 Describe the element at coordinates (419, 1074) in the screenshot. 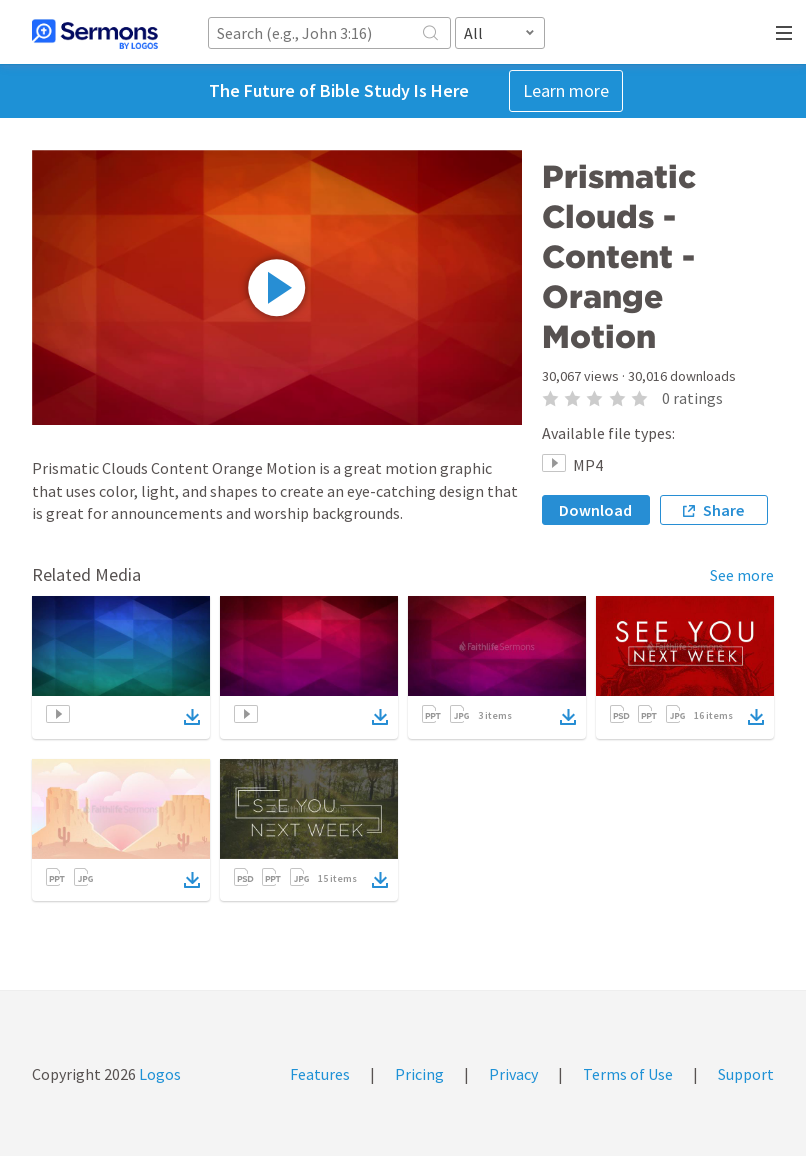

I see `Pricing` at that location.